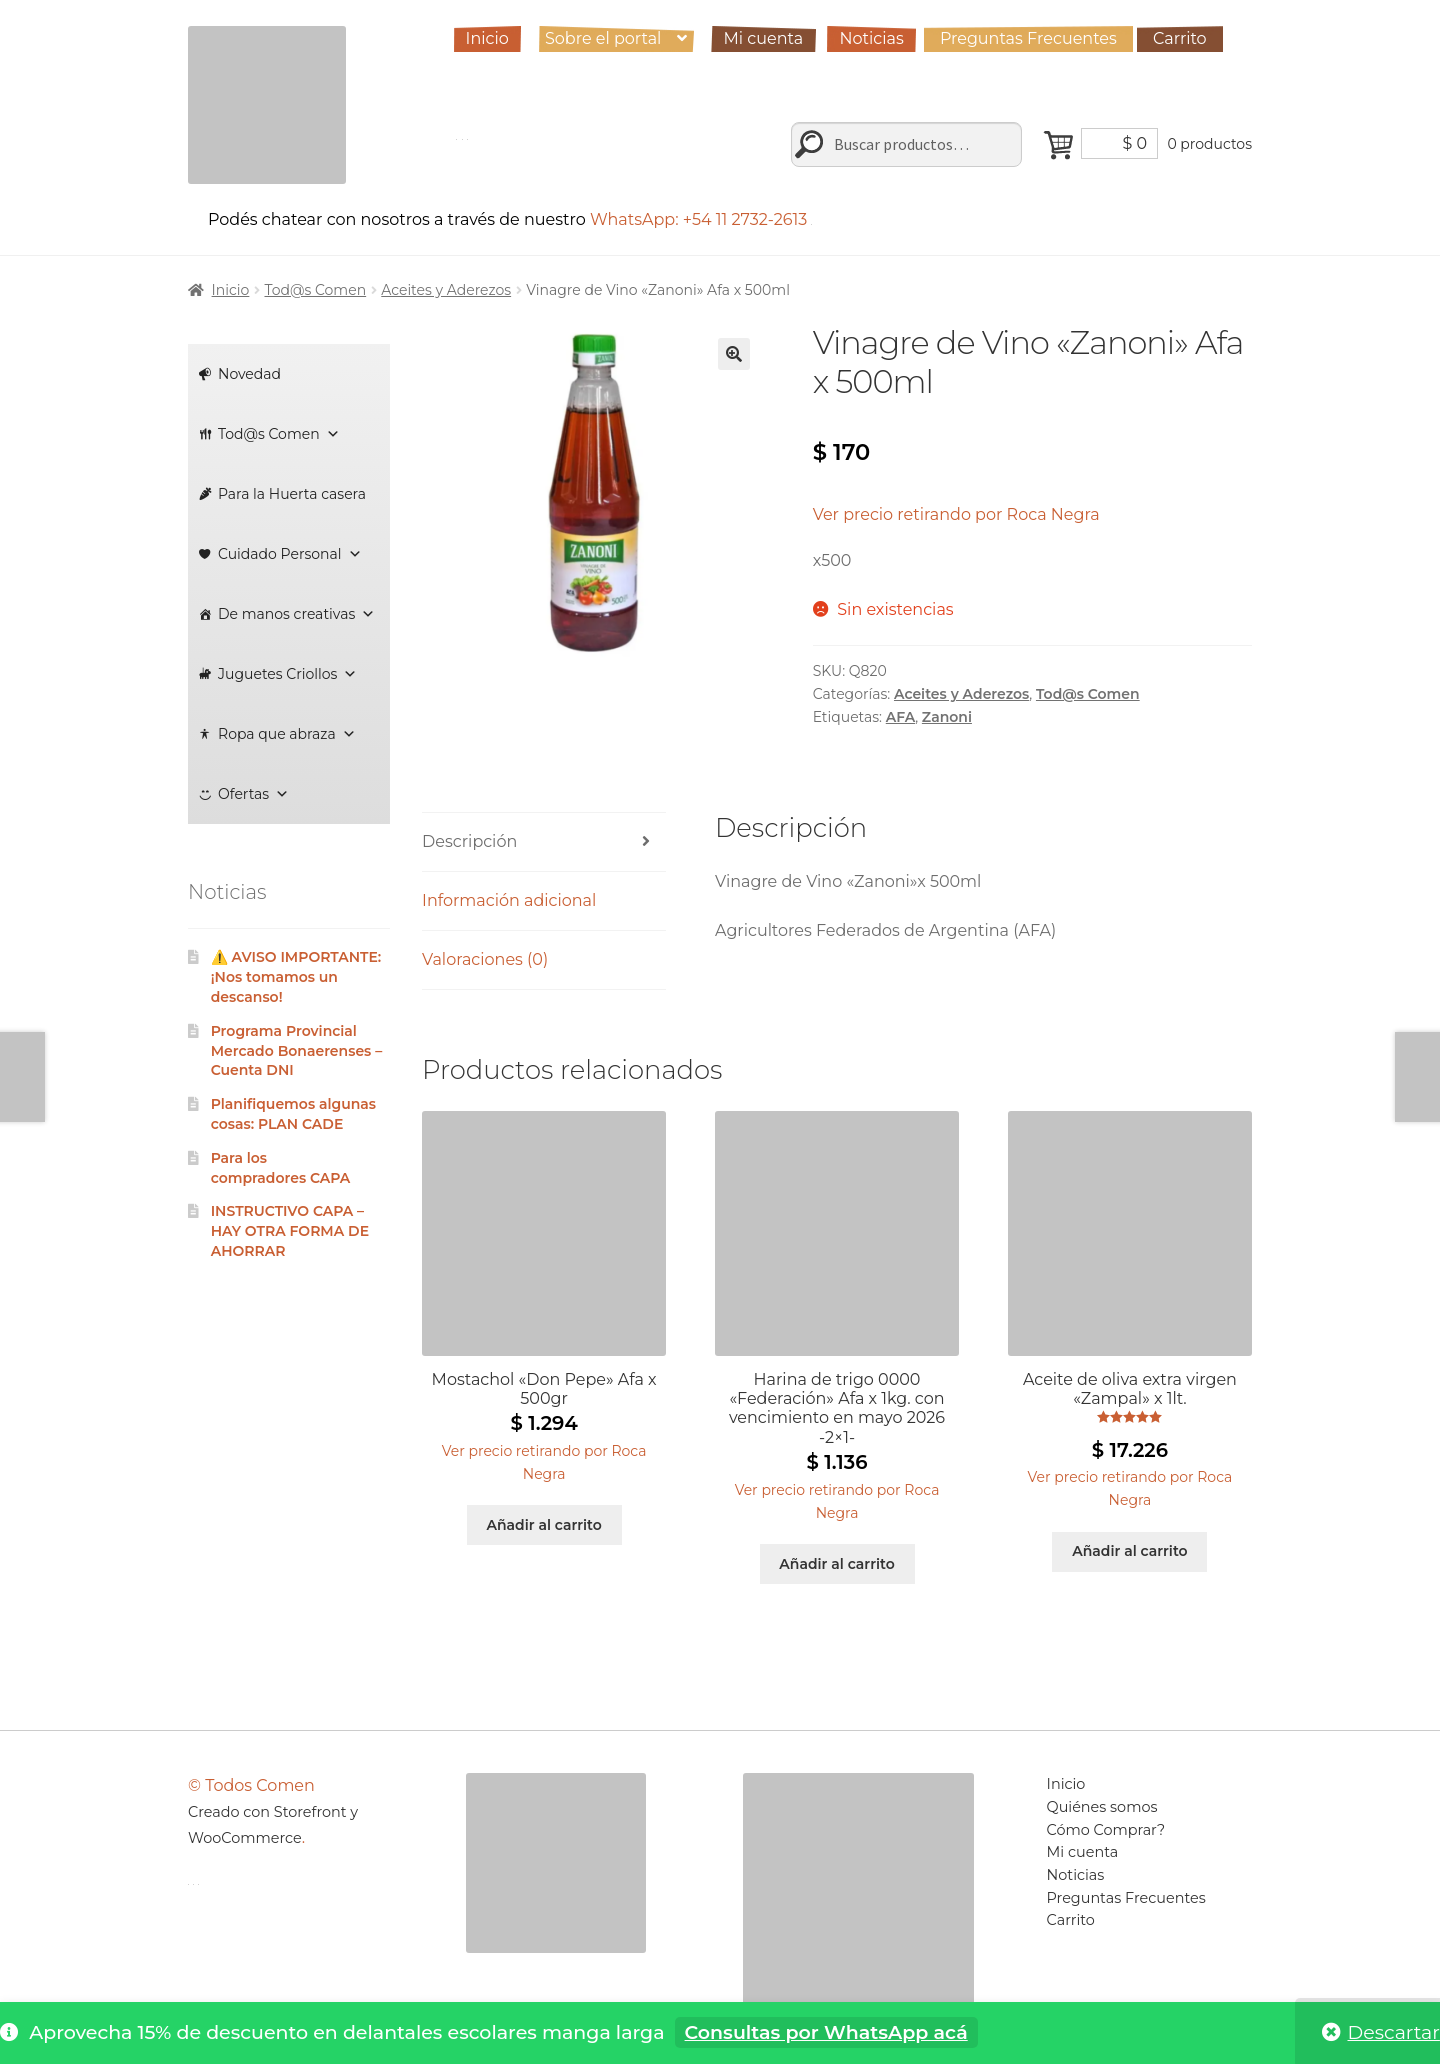  What do you see at coordinates (290, 1231) in the screenshot?
I see `INSTRUCTIVO CAPA – HAY OTRA FORMA DE AHORRAR` at bounding box center [290, 1231].